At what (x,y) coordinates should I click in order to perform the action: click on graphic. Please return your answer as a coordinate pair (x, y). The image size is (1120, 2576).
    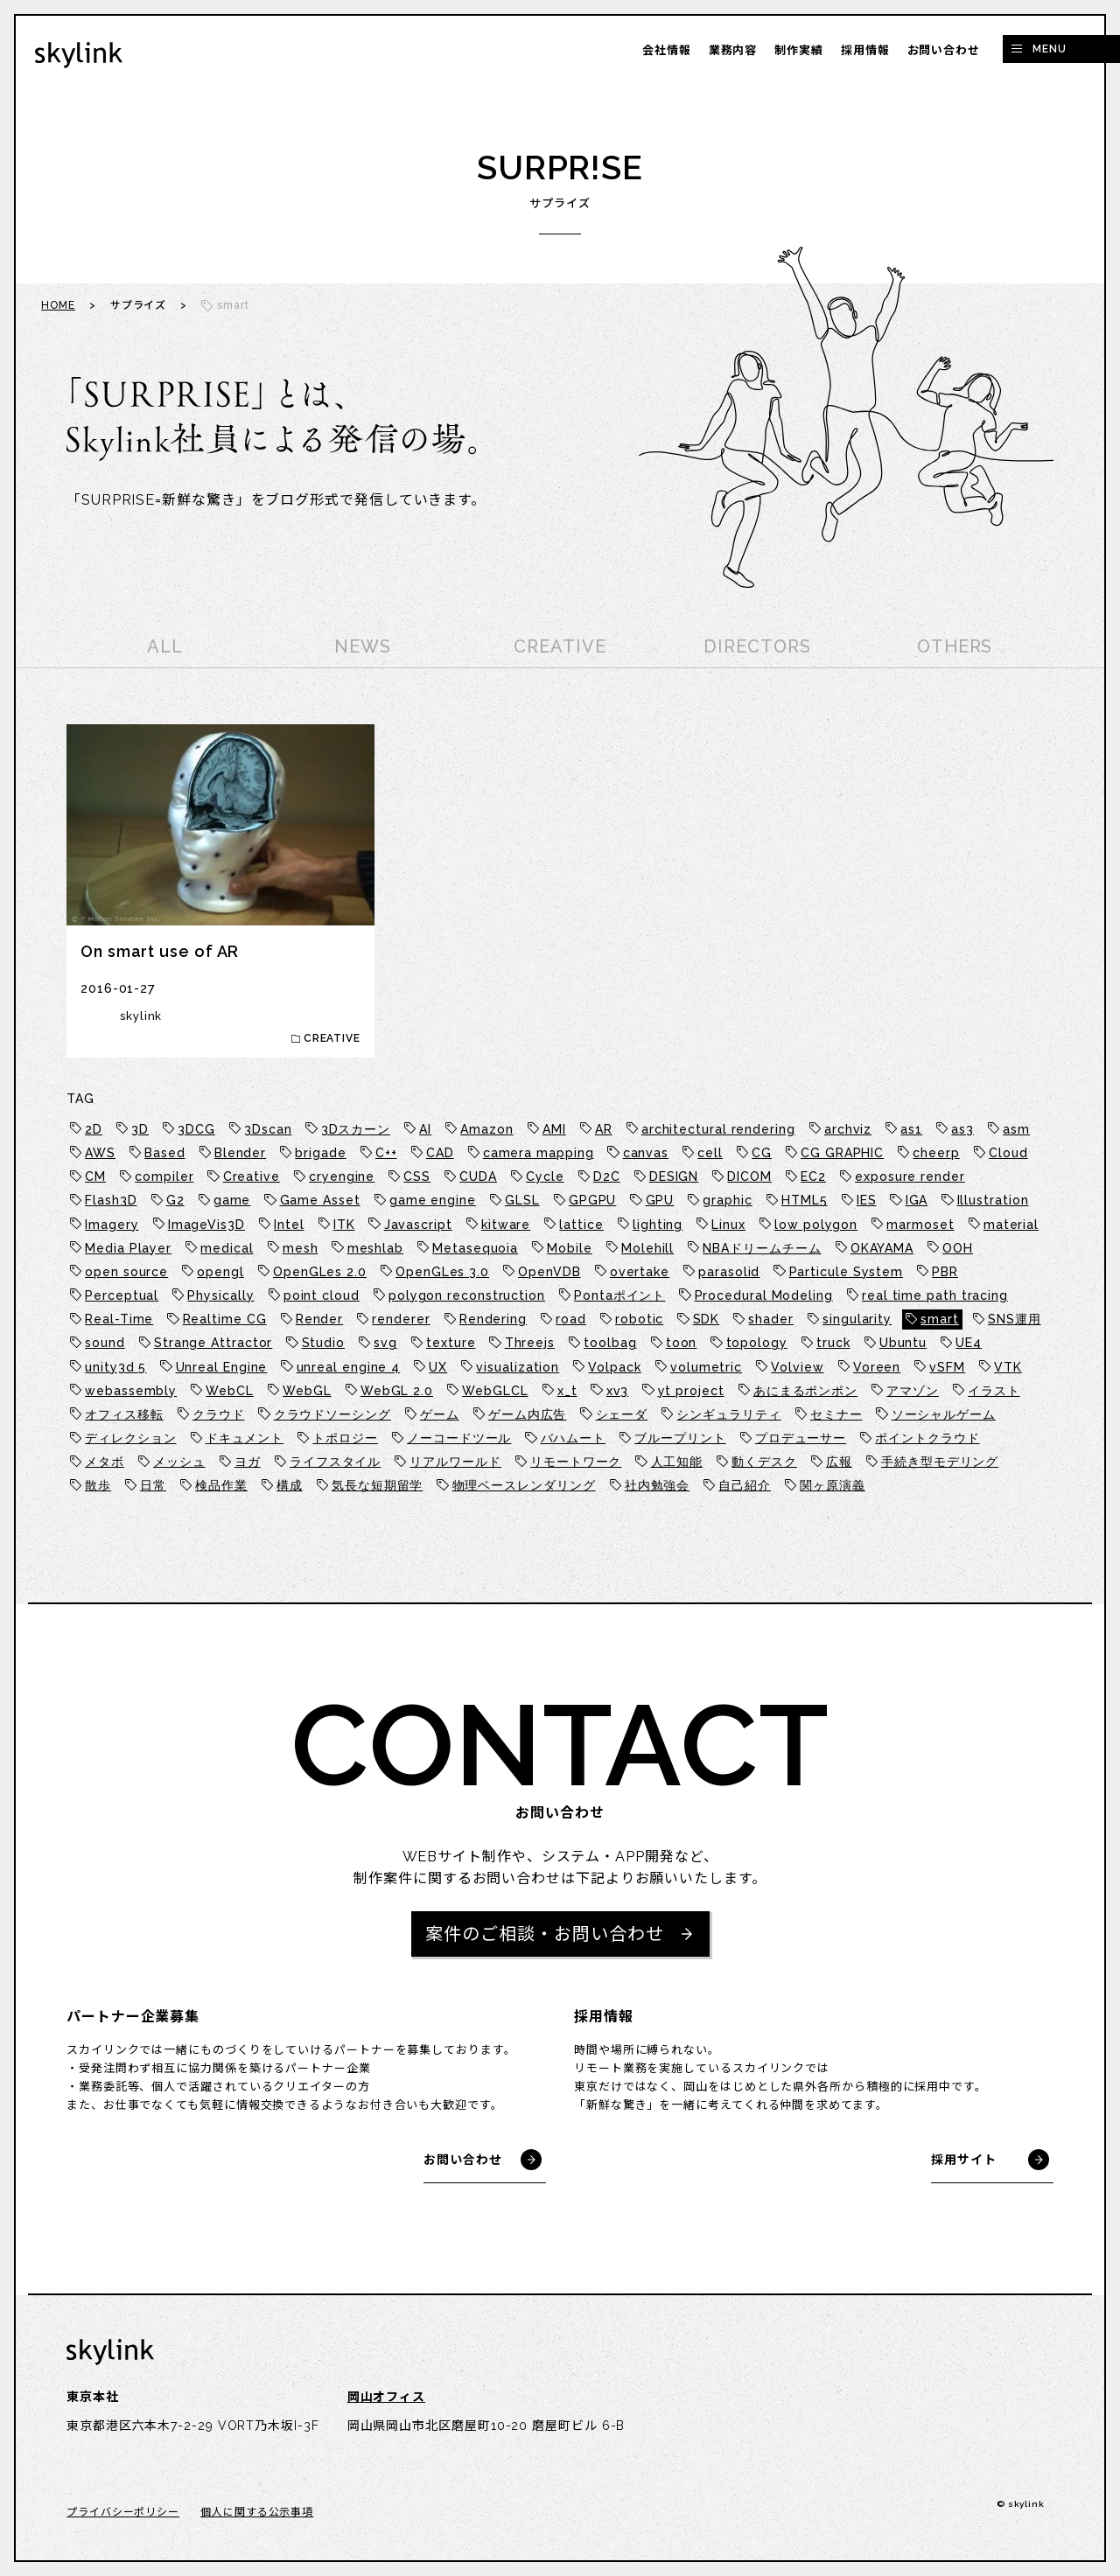
    Looking at the image, I should click on (727, 1200).